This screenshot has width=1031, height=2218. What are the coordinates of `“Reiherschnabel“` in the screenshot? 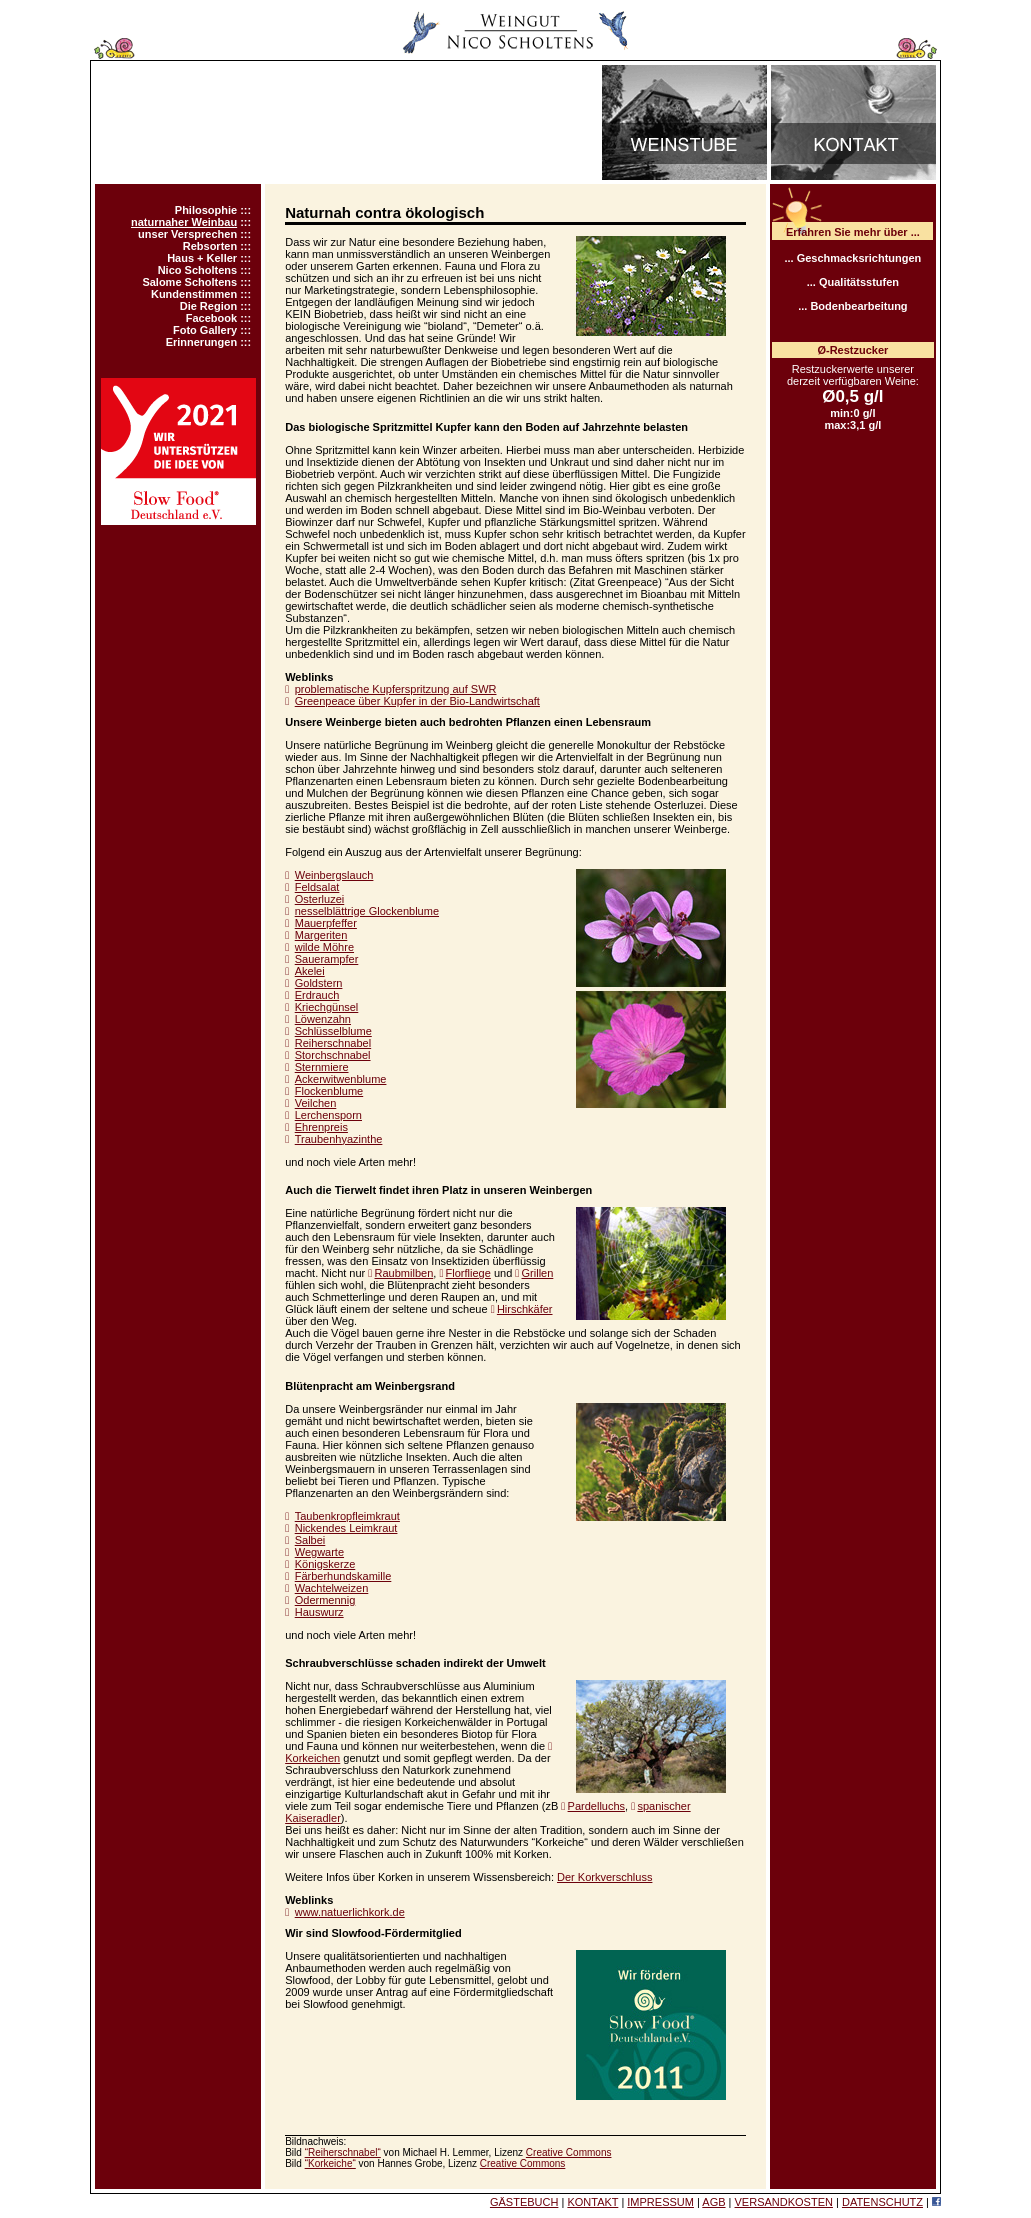 It's located at (343, 2152).